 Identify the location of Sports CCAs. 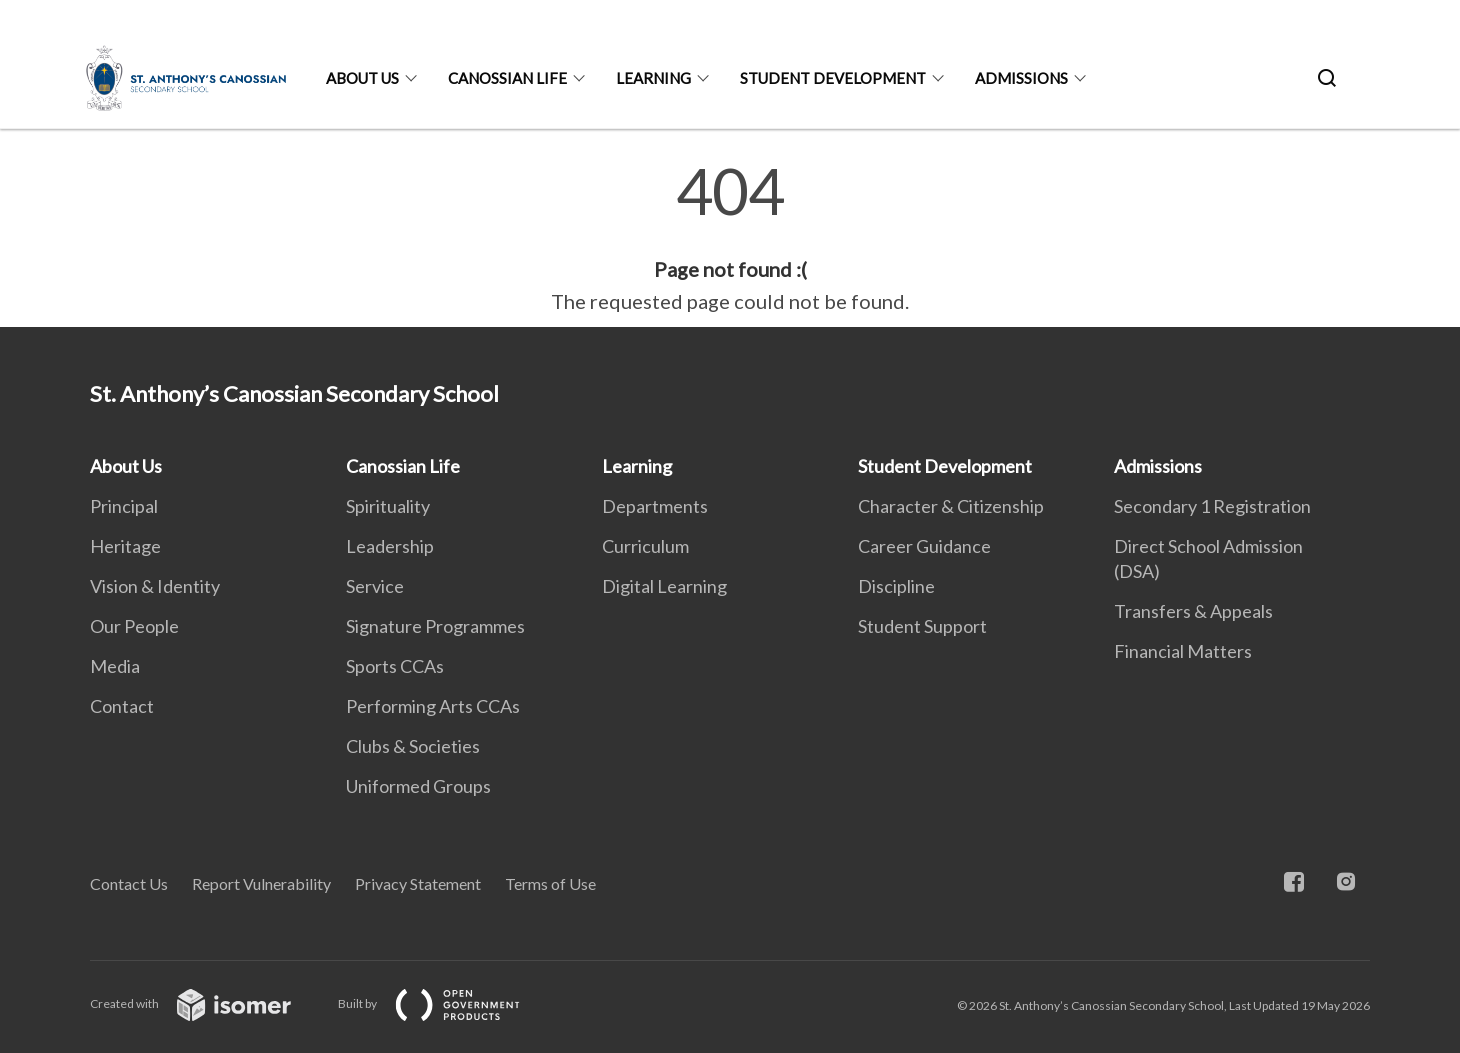
(395, 666).